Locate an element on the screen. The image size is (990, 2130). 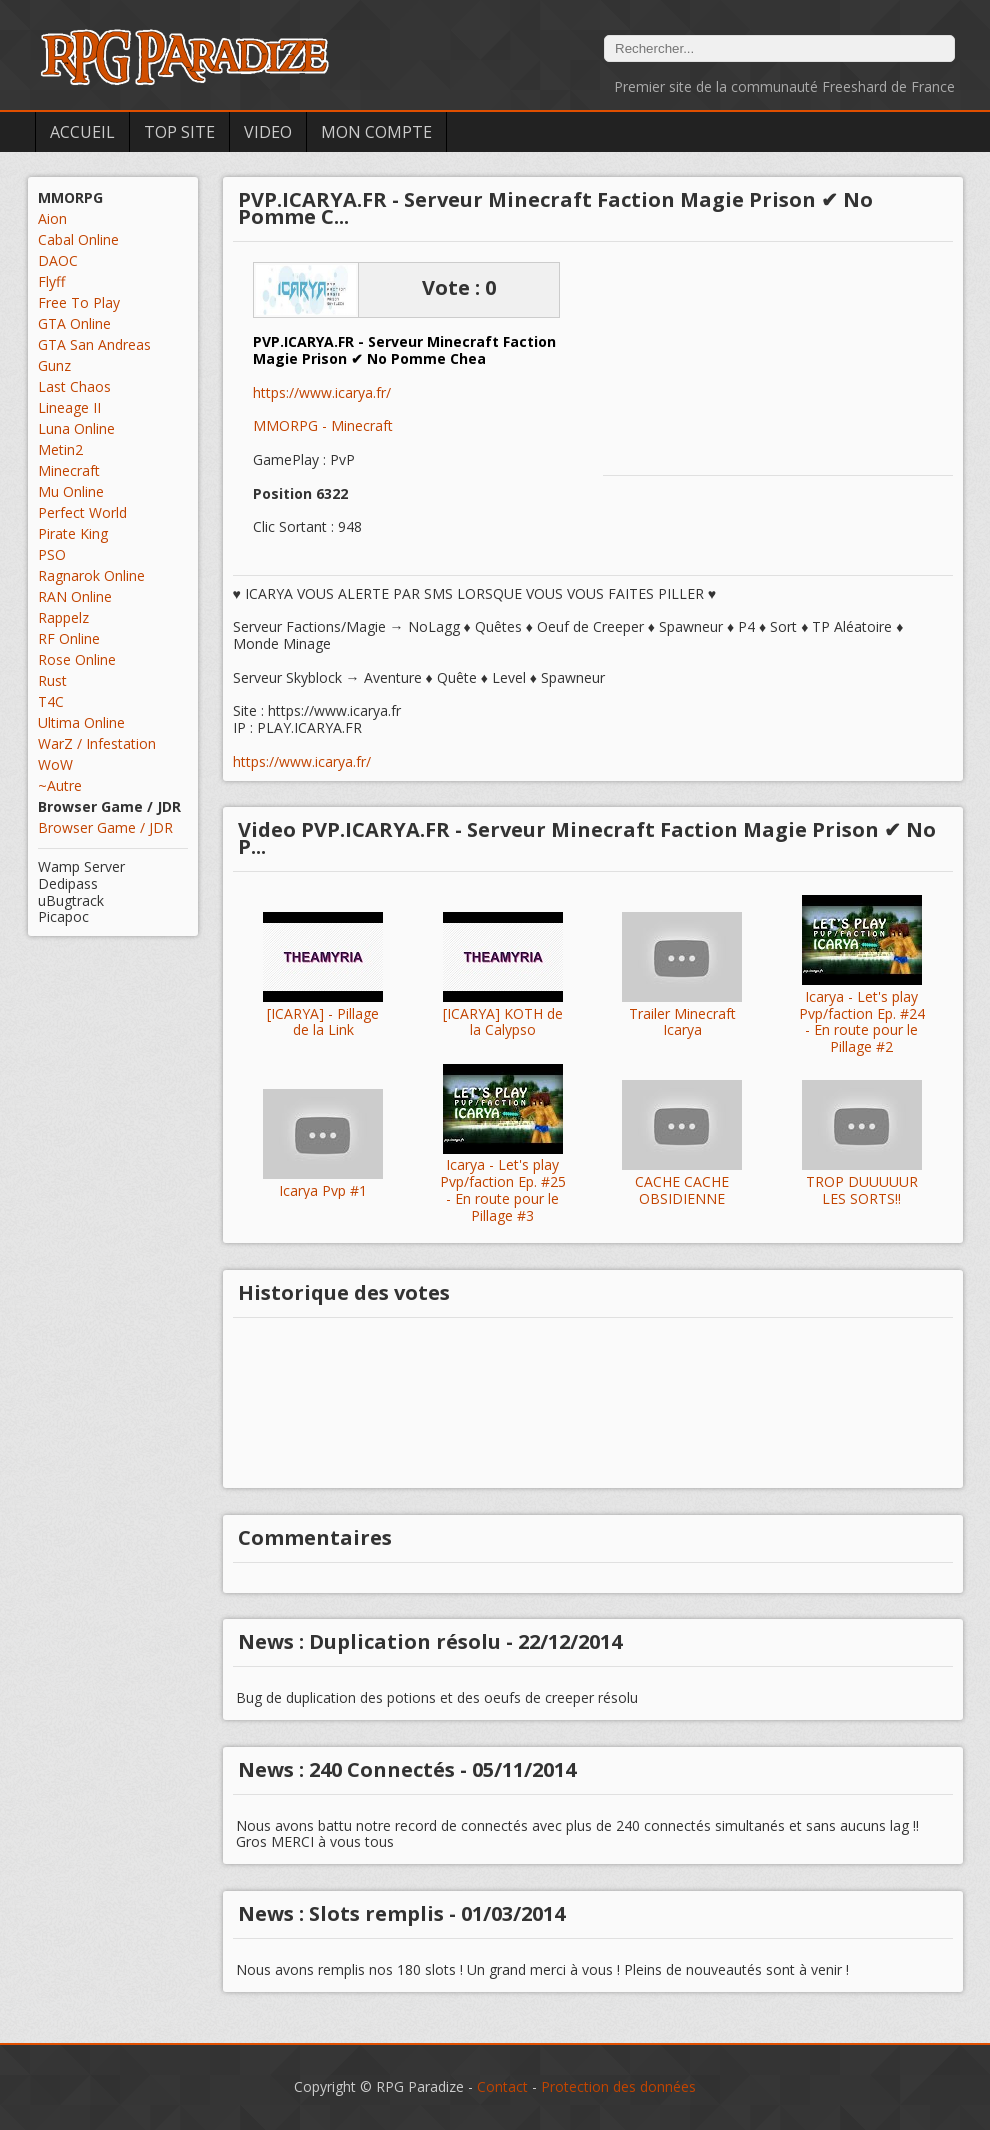
RAN Online is located at coordinates (75, 596).